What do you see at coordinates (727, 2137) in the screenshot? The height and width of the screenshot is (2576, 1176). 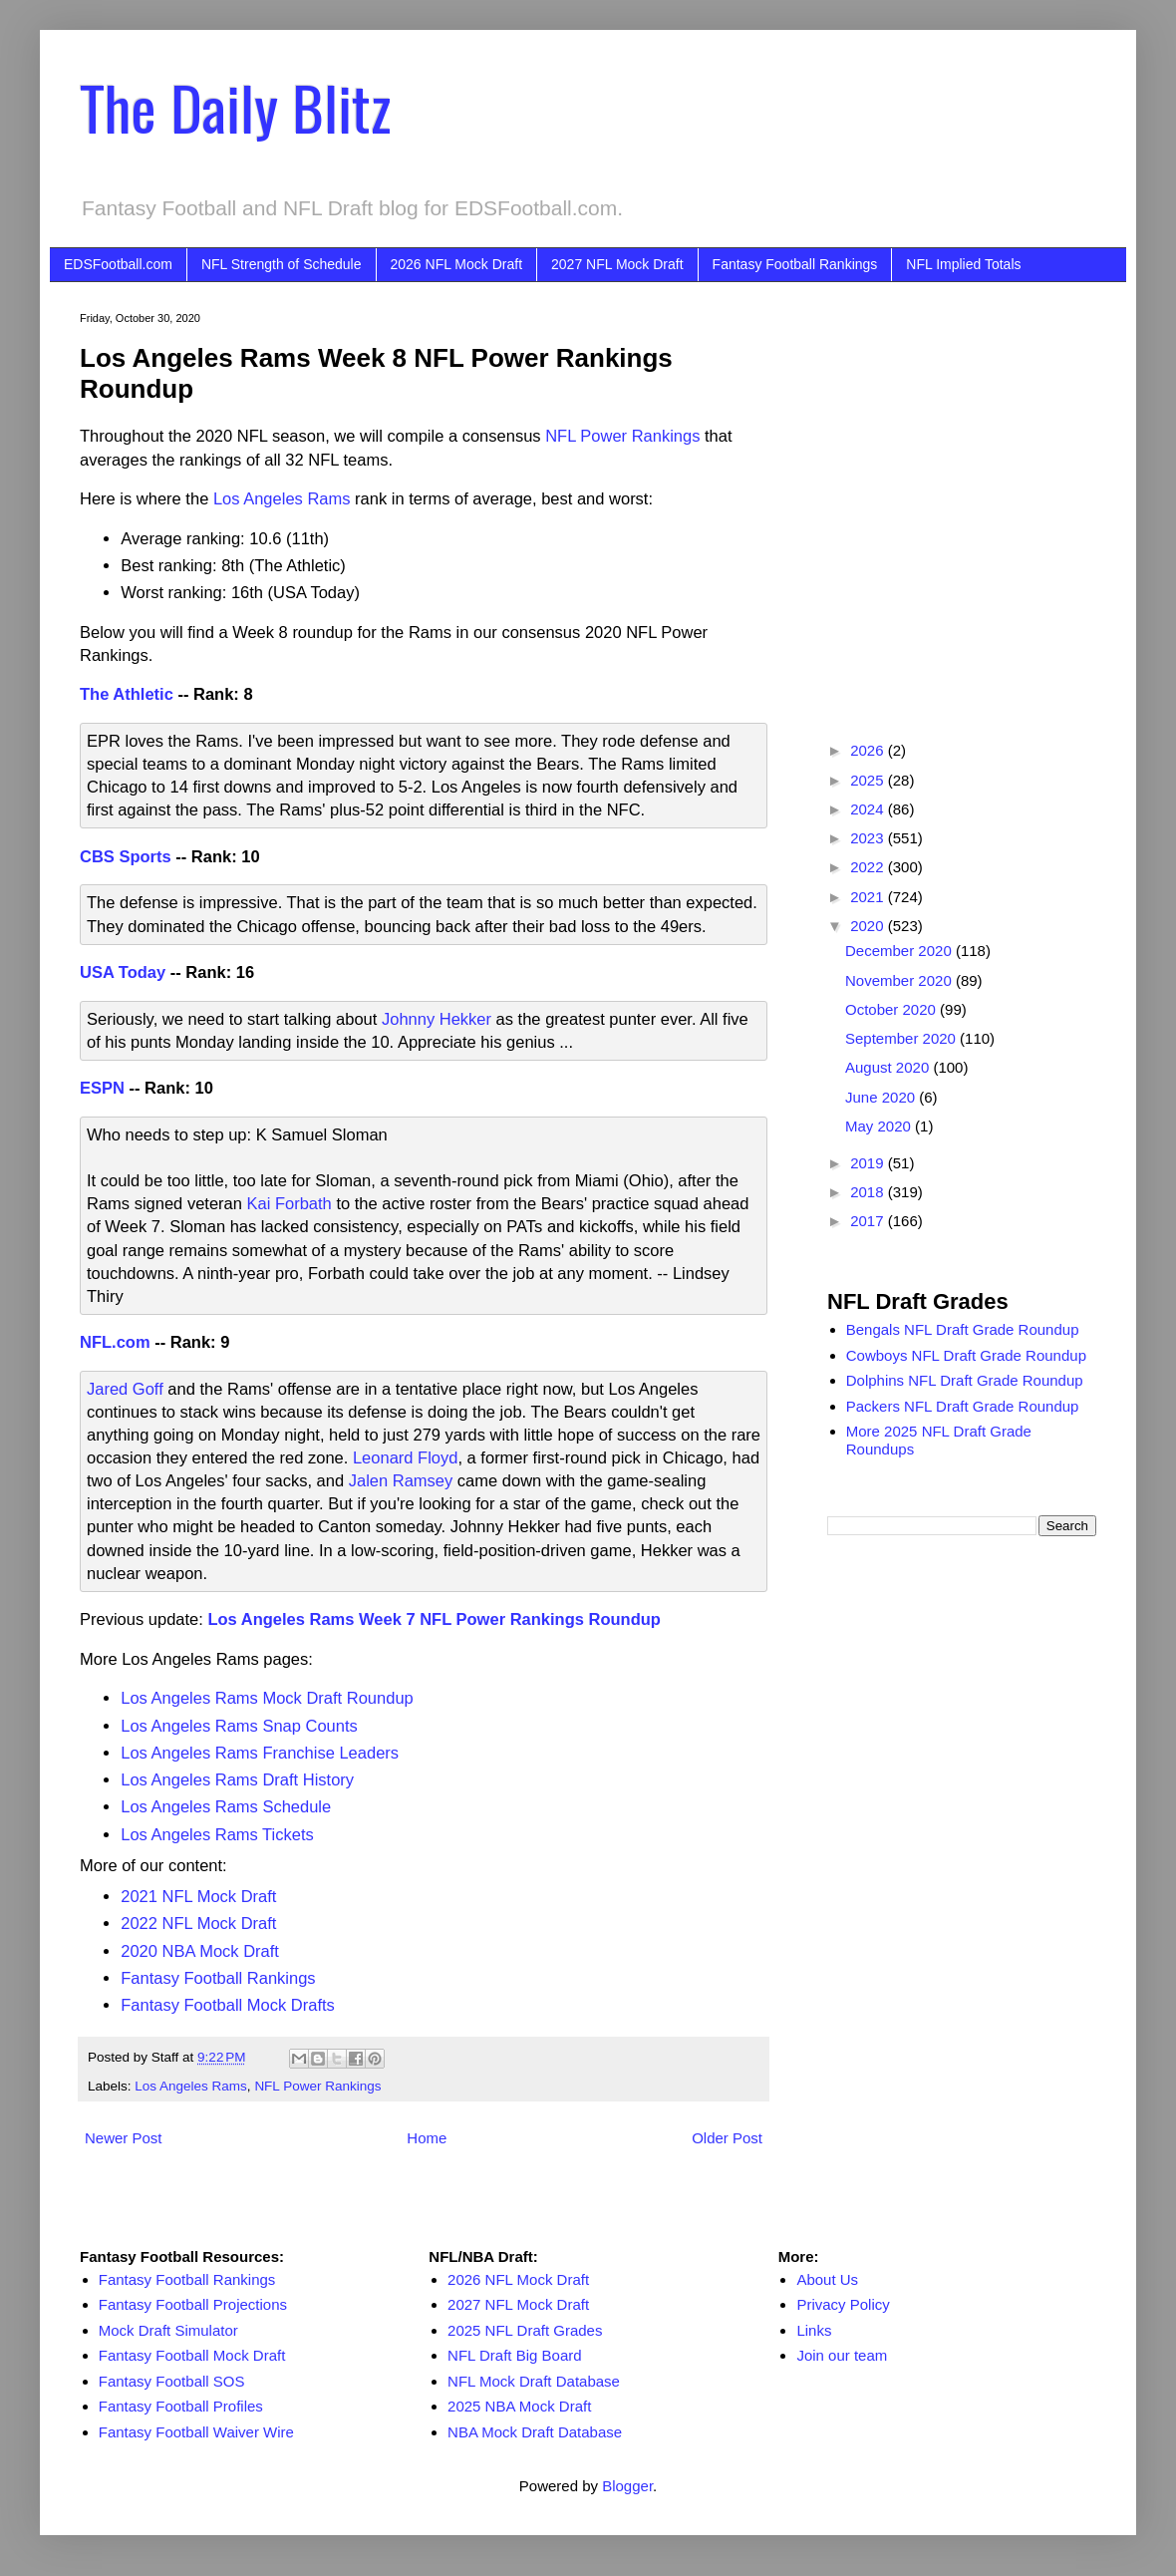 I see `Older Post` at bounding box center [727, 2137].